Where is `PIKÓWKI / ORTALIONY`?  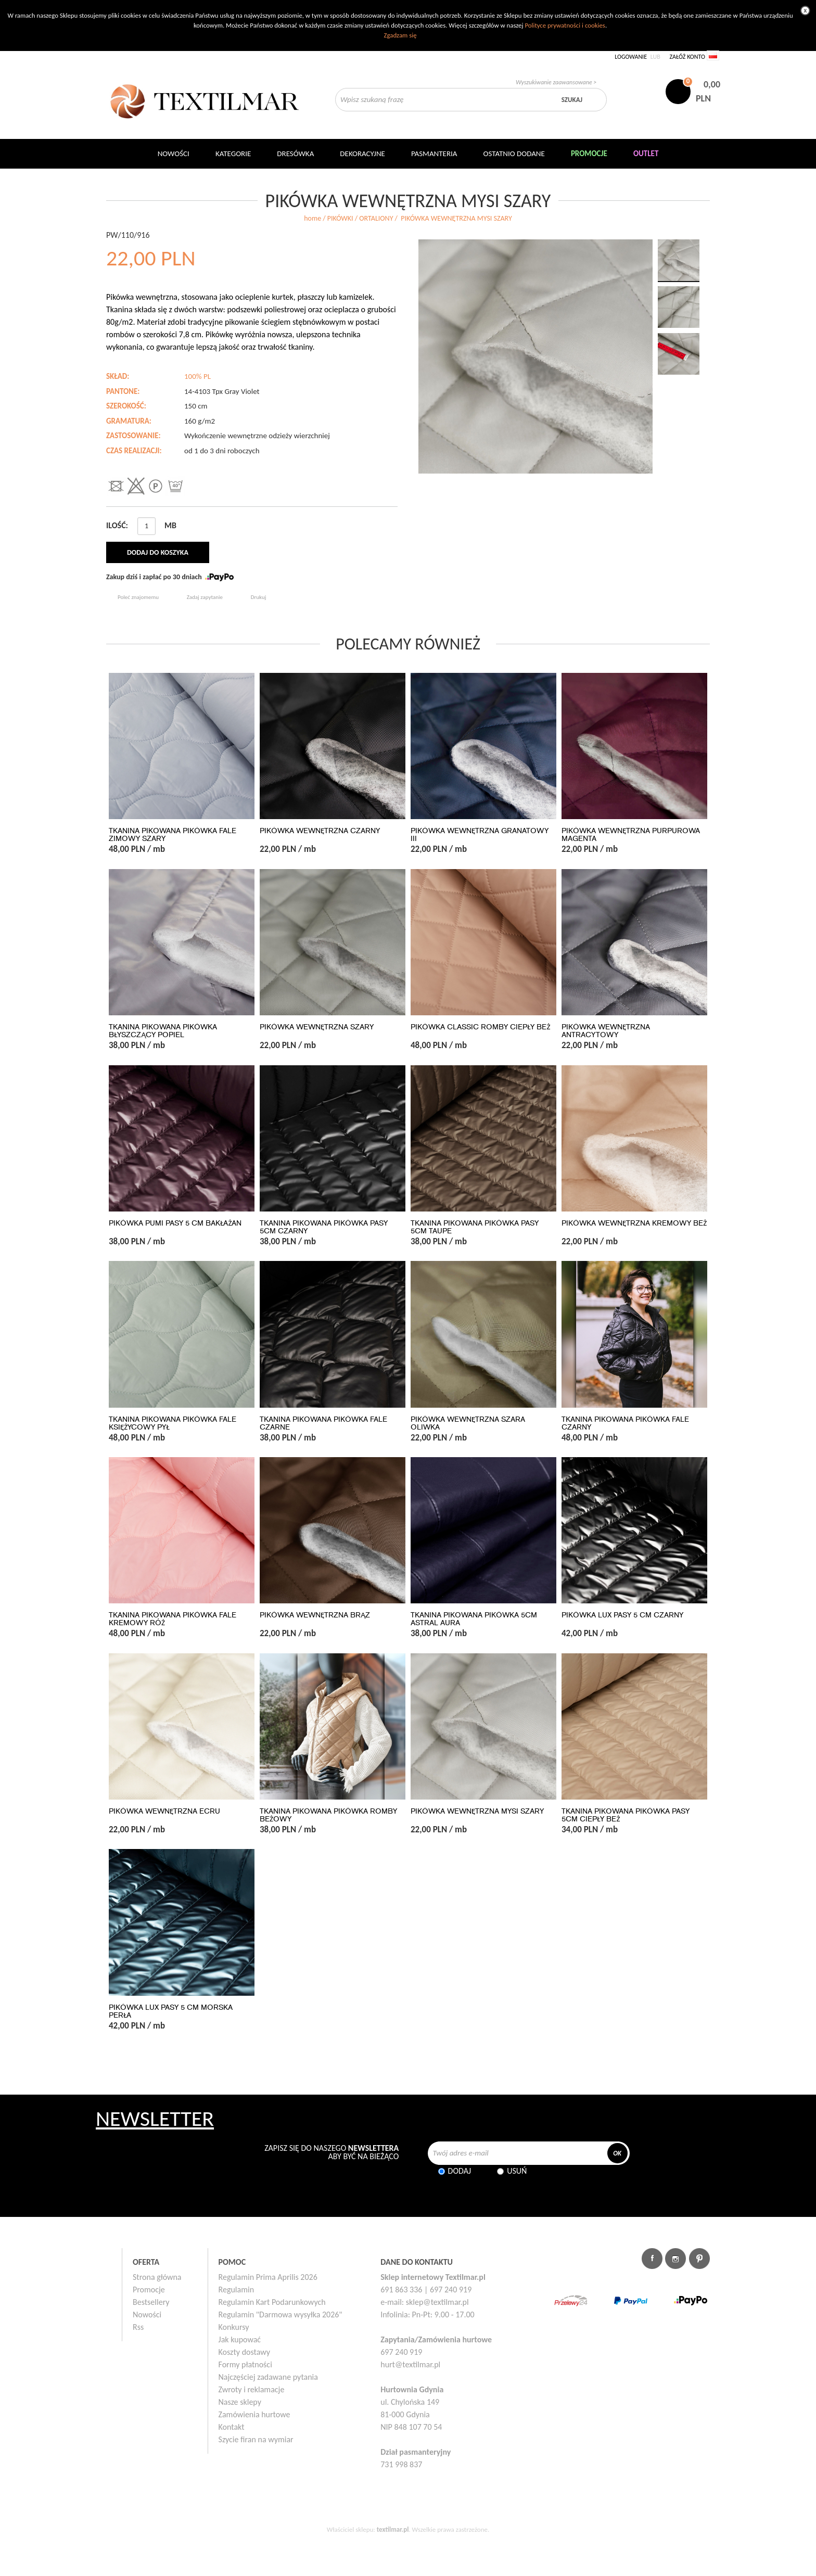
PIKÓWKI / ORTALIONY is located at coordinates (360, 218).